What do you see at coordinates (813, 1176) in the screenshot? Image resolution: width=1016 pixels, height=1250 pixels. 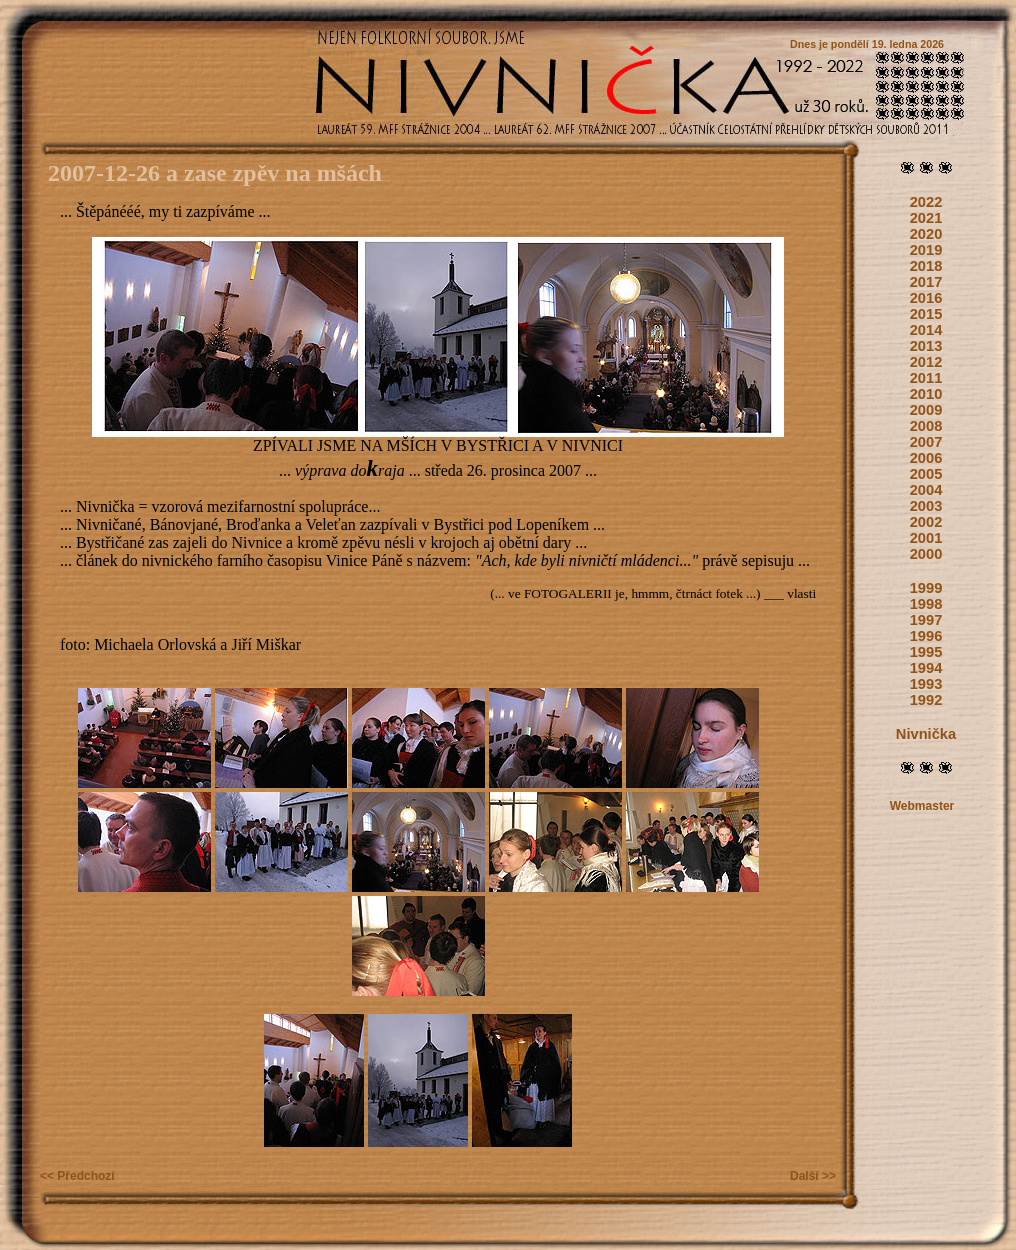 I see `Další >>` at bounding box center [813, 1176].